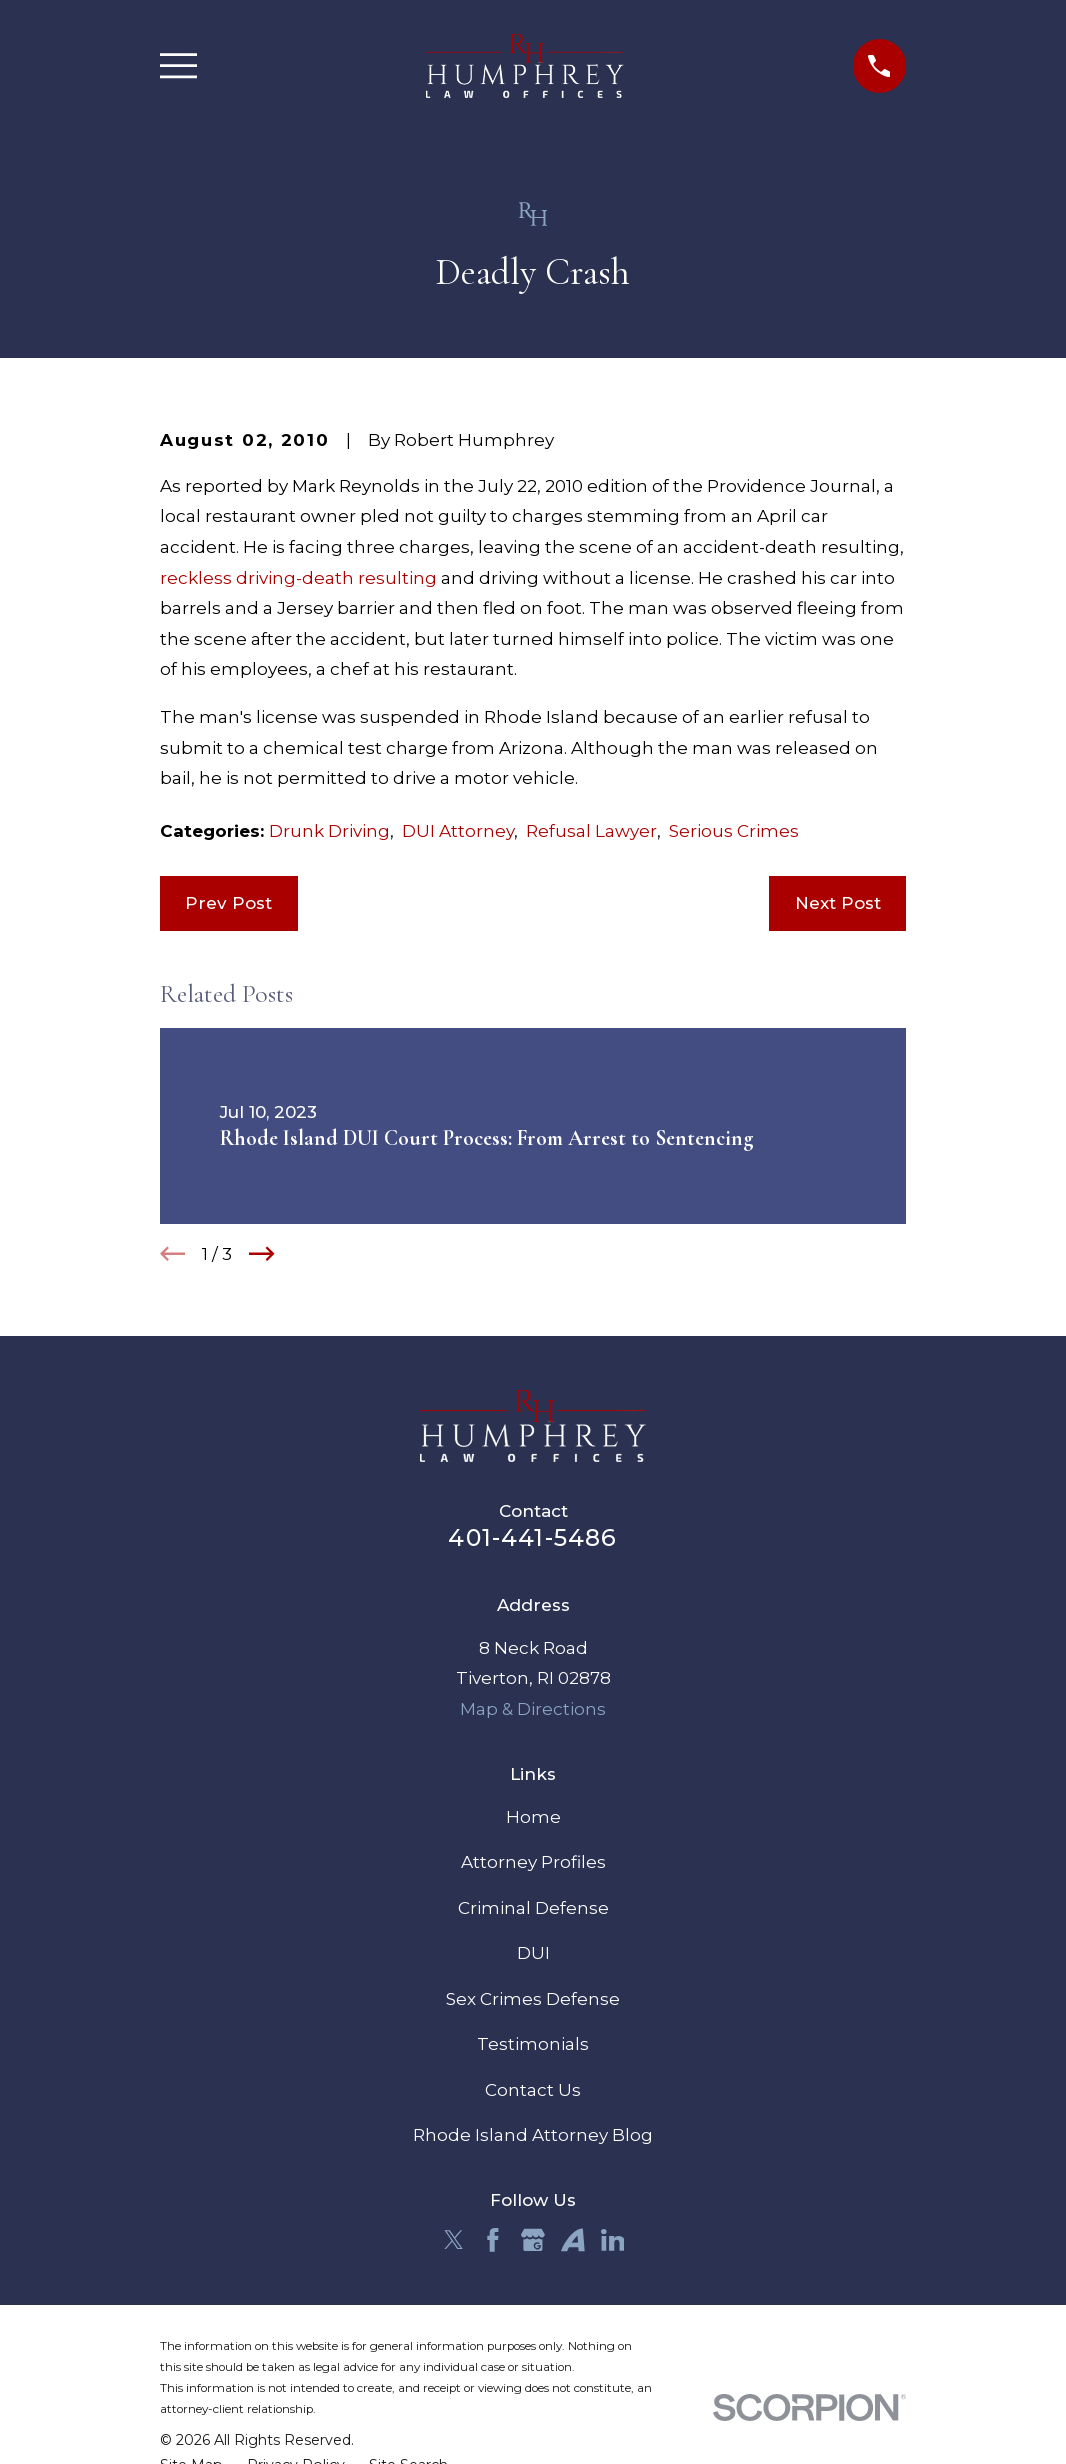 This screenshot has height=2464, width=1066. Describe the element at coordinates (613, 2240) in the screenshot. I see `[LinkedIn]` at that location.